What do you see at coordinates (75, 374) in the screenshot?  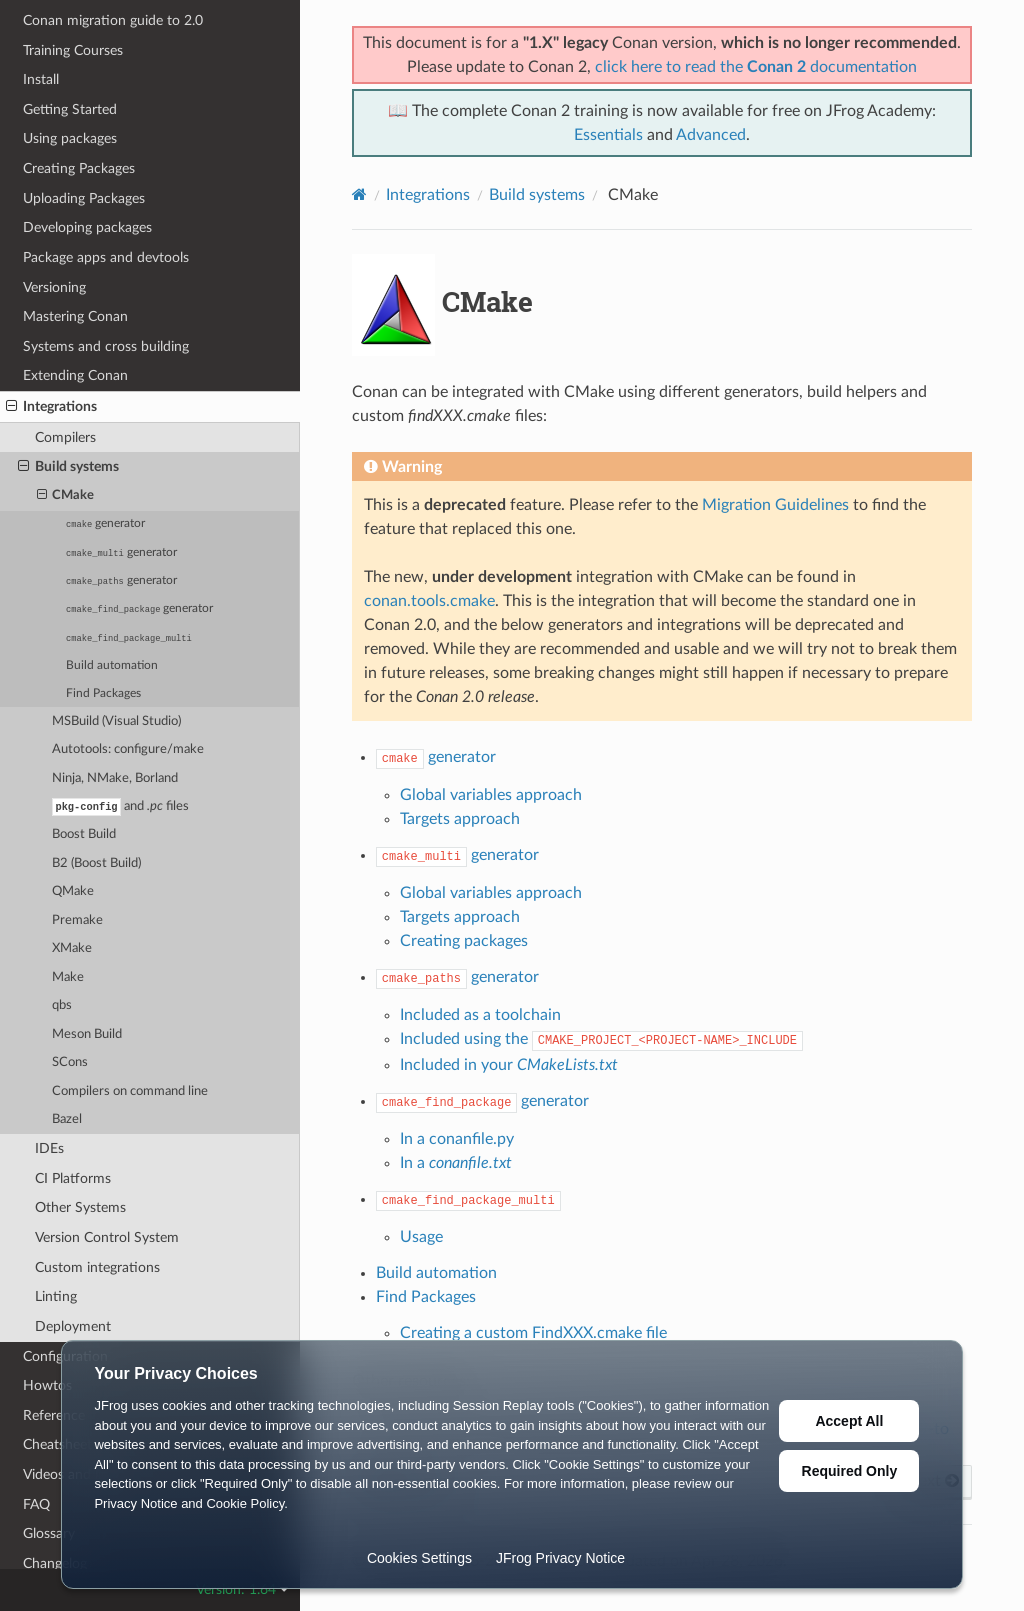 I see `Extending Conan` at bounding box center [75, 374].